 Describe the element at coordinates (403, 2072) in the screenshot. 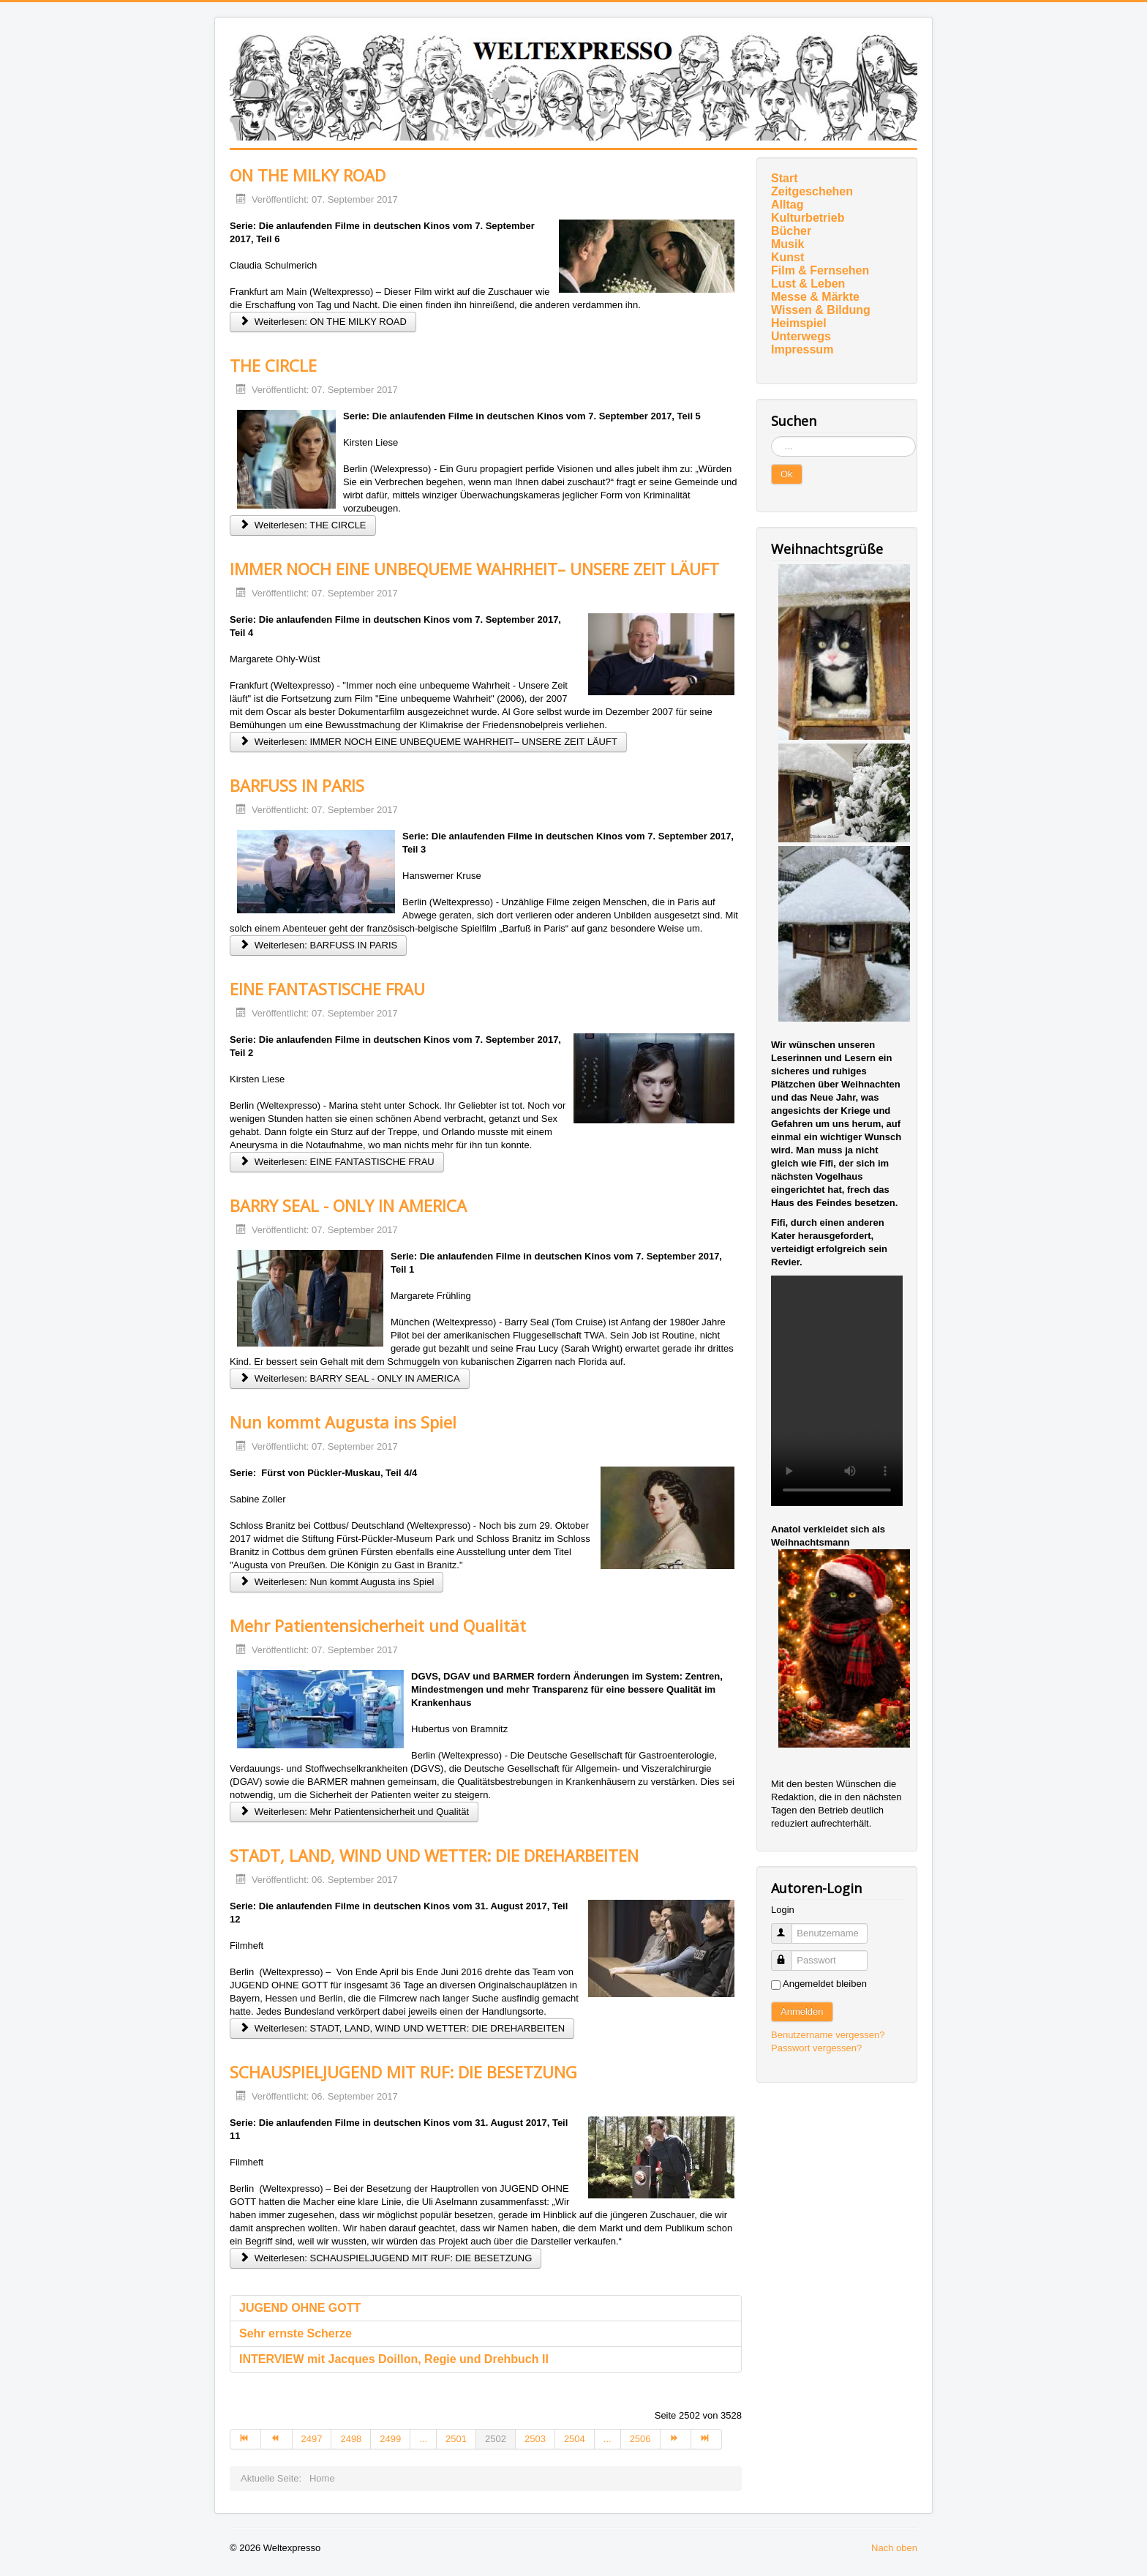

I see `SCHAUSPIELJUGEND MIT RUF: DIE BESETZUNG` at that location.